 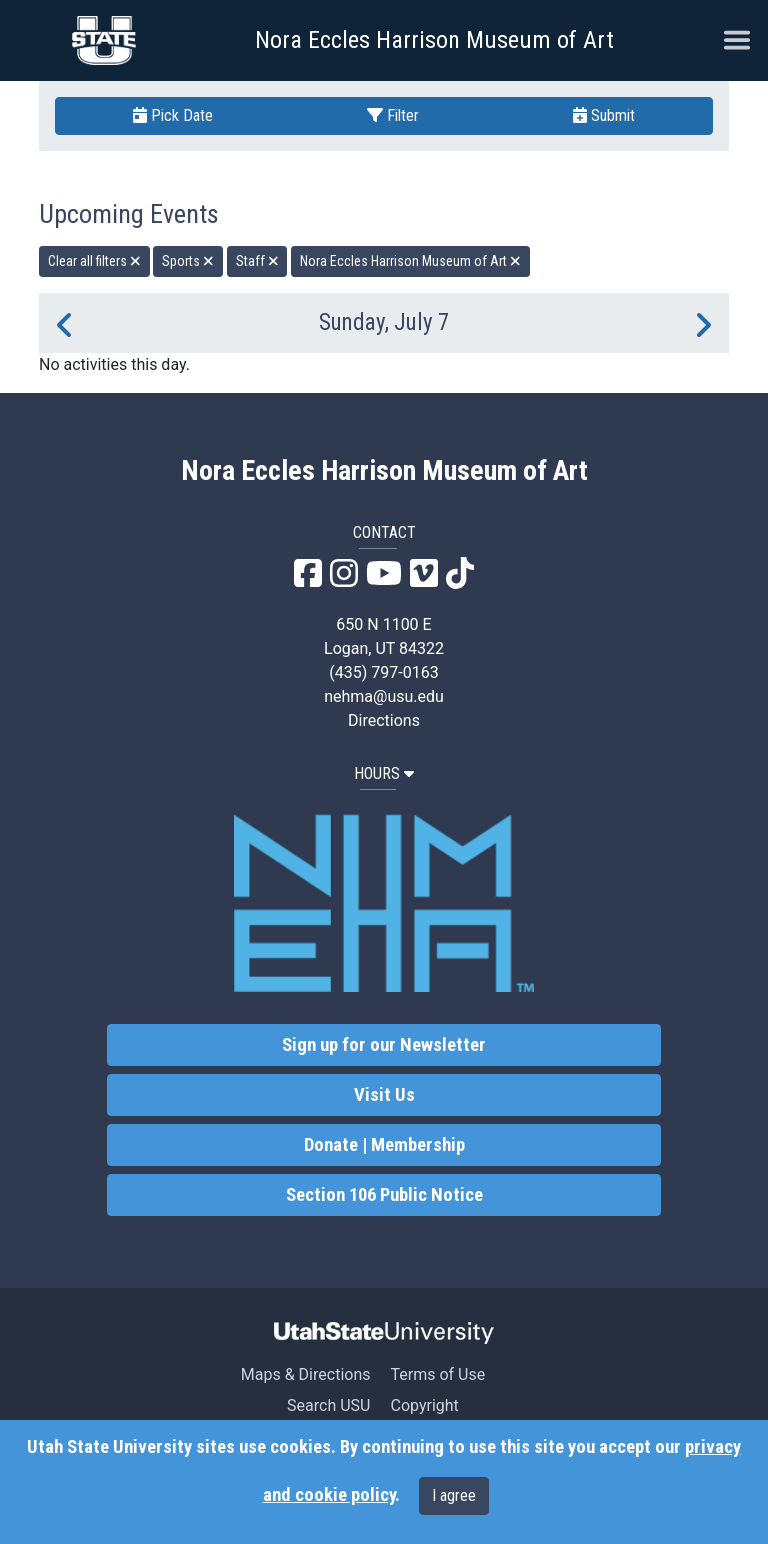 What do you see at coordinates (383, 672) in the screenshot?
I see `(435) 797-0163` at bounding box center [383, 672].